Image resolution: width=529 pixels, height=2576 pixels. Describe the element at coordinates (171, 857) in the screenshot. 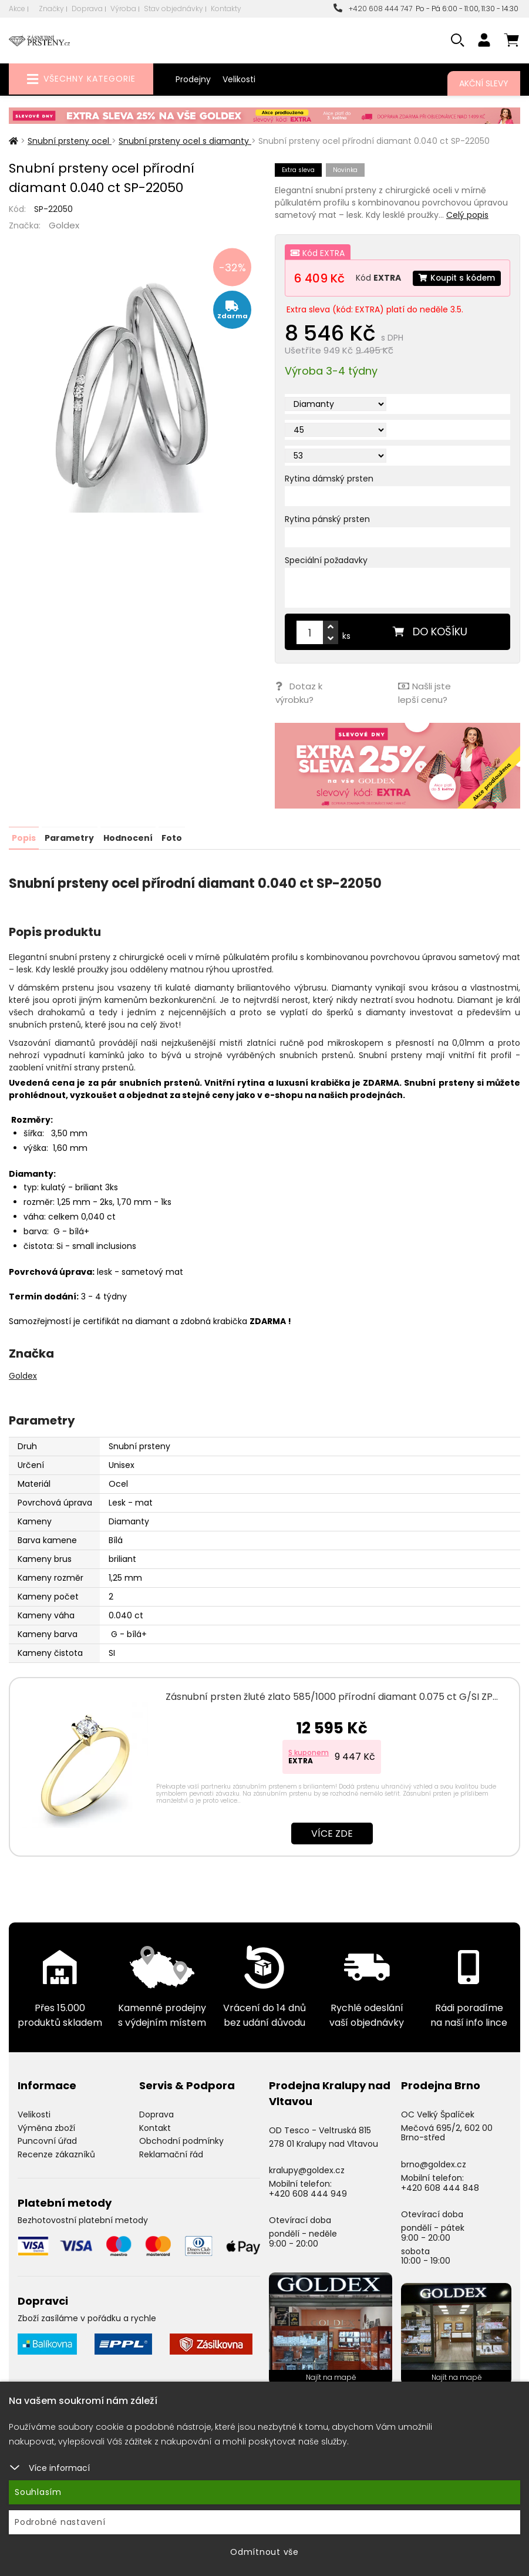

I see `Foto` at that location.